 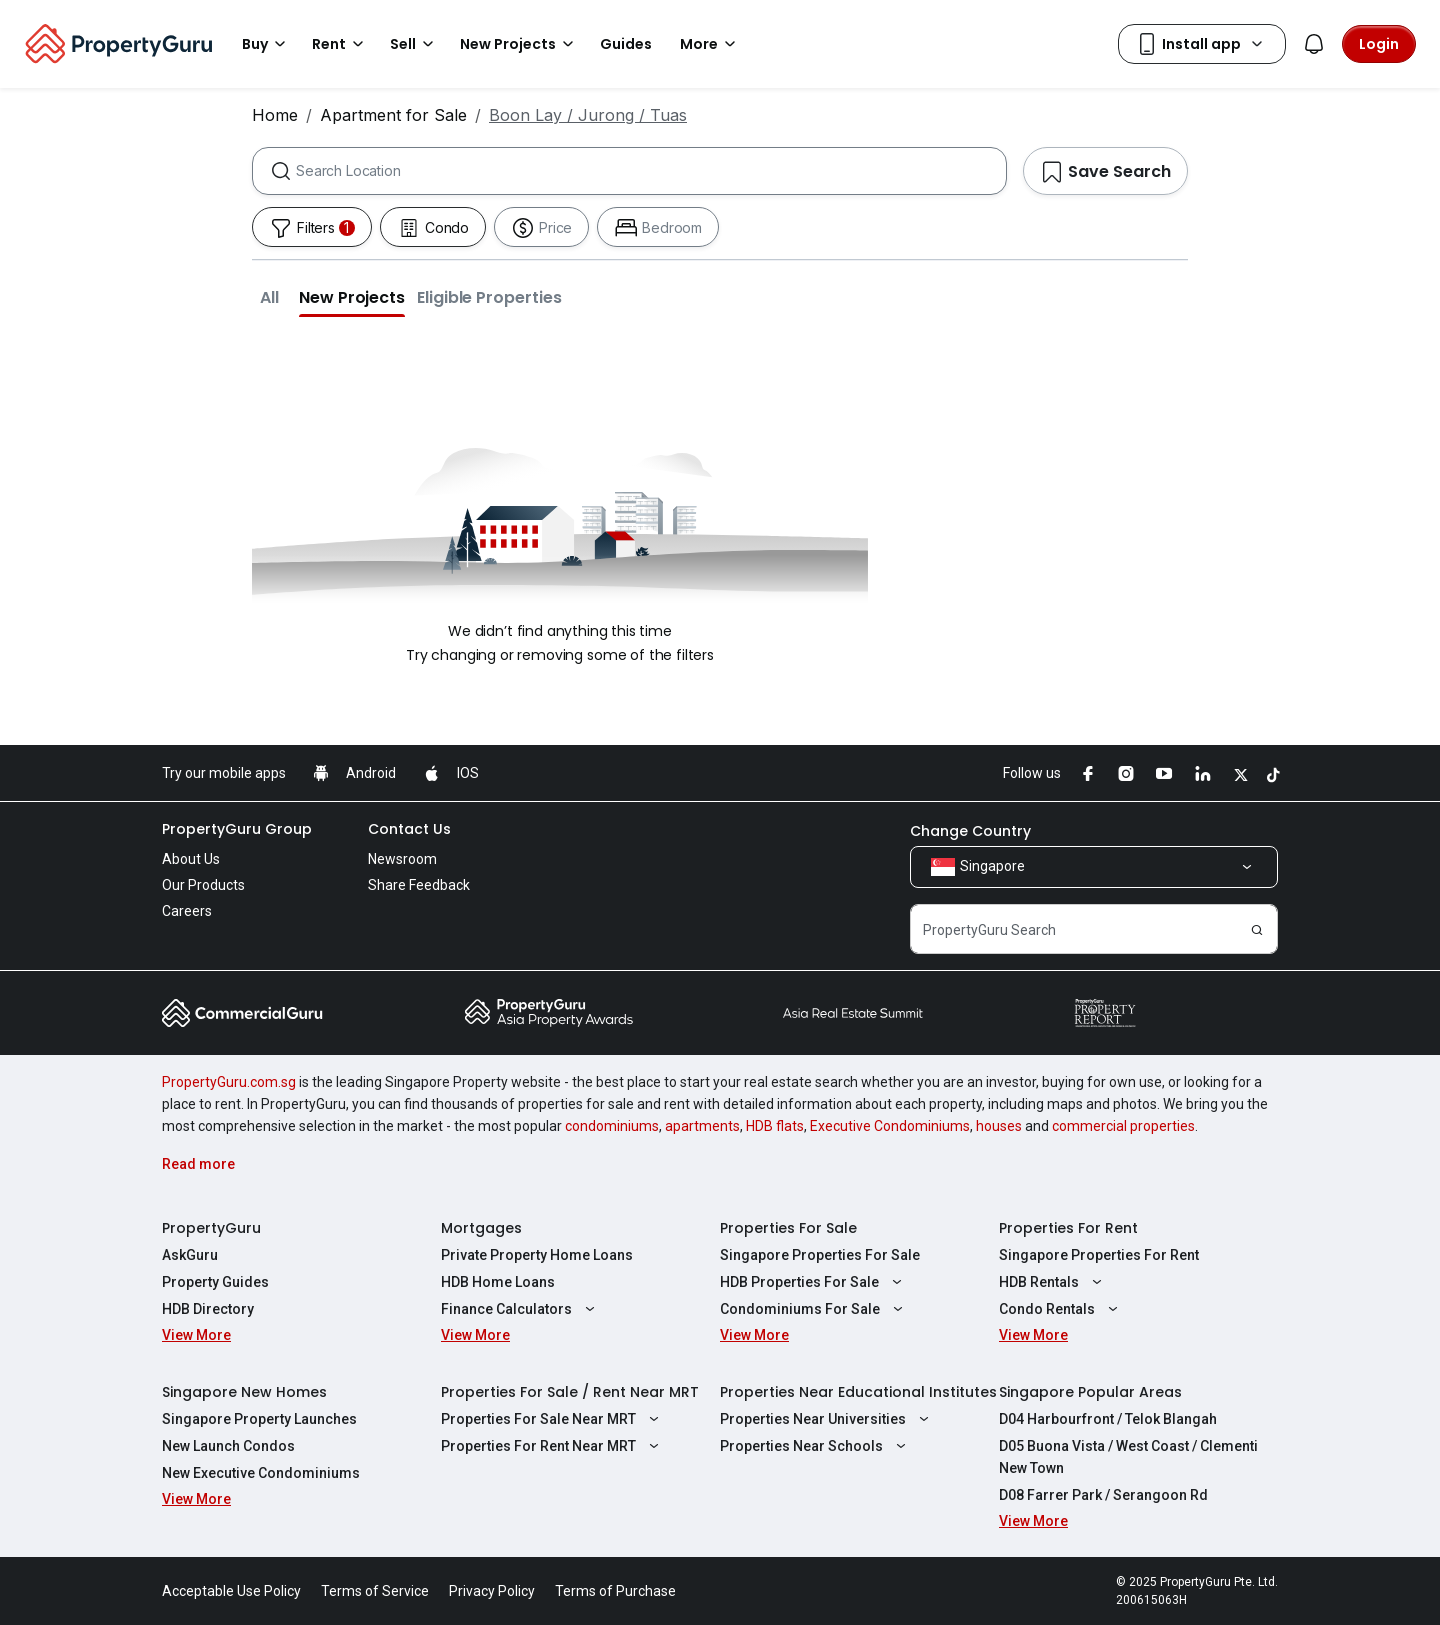 I want to click on Properties Near Educational Institutes, so click(x=858, y=1392).